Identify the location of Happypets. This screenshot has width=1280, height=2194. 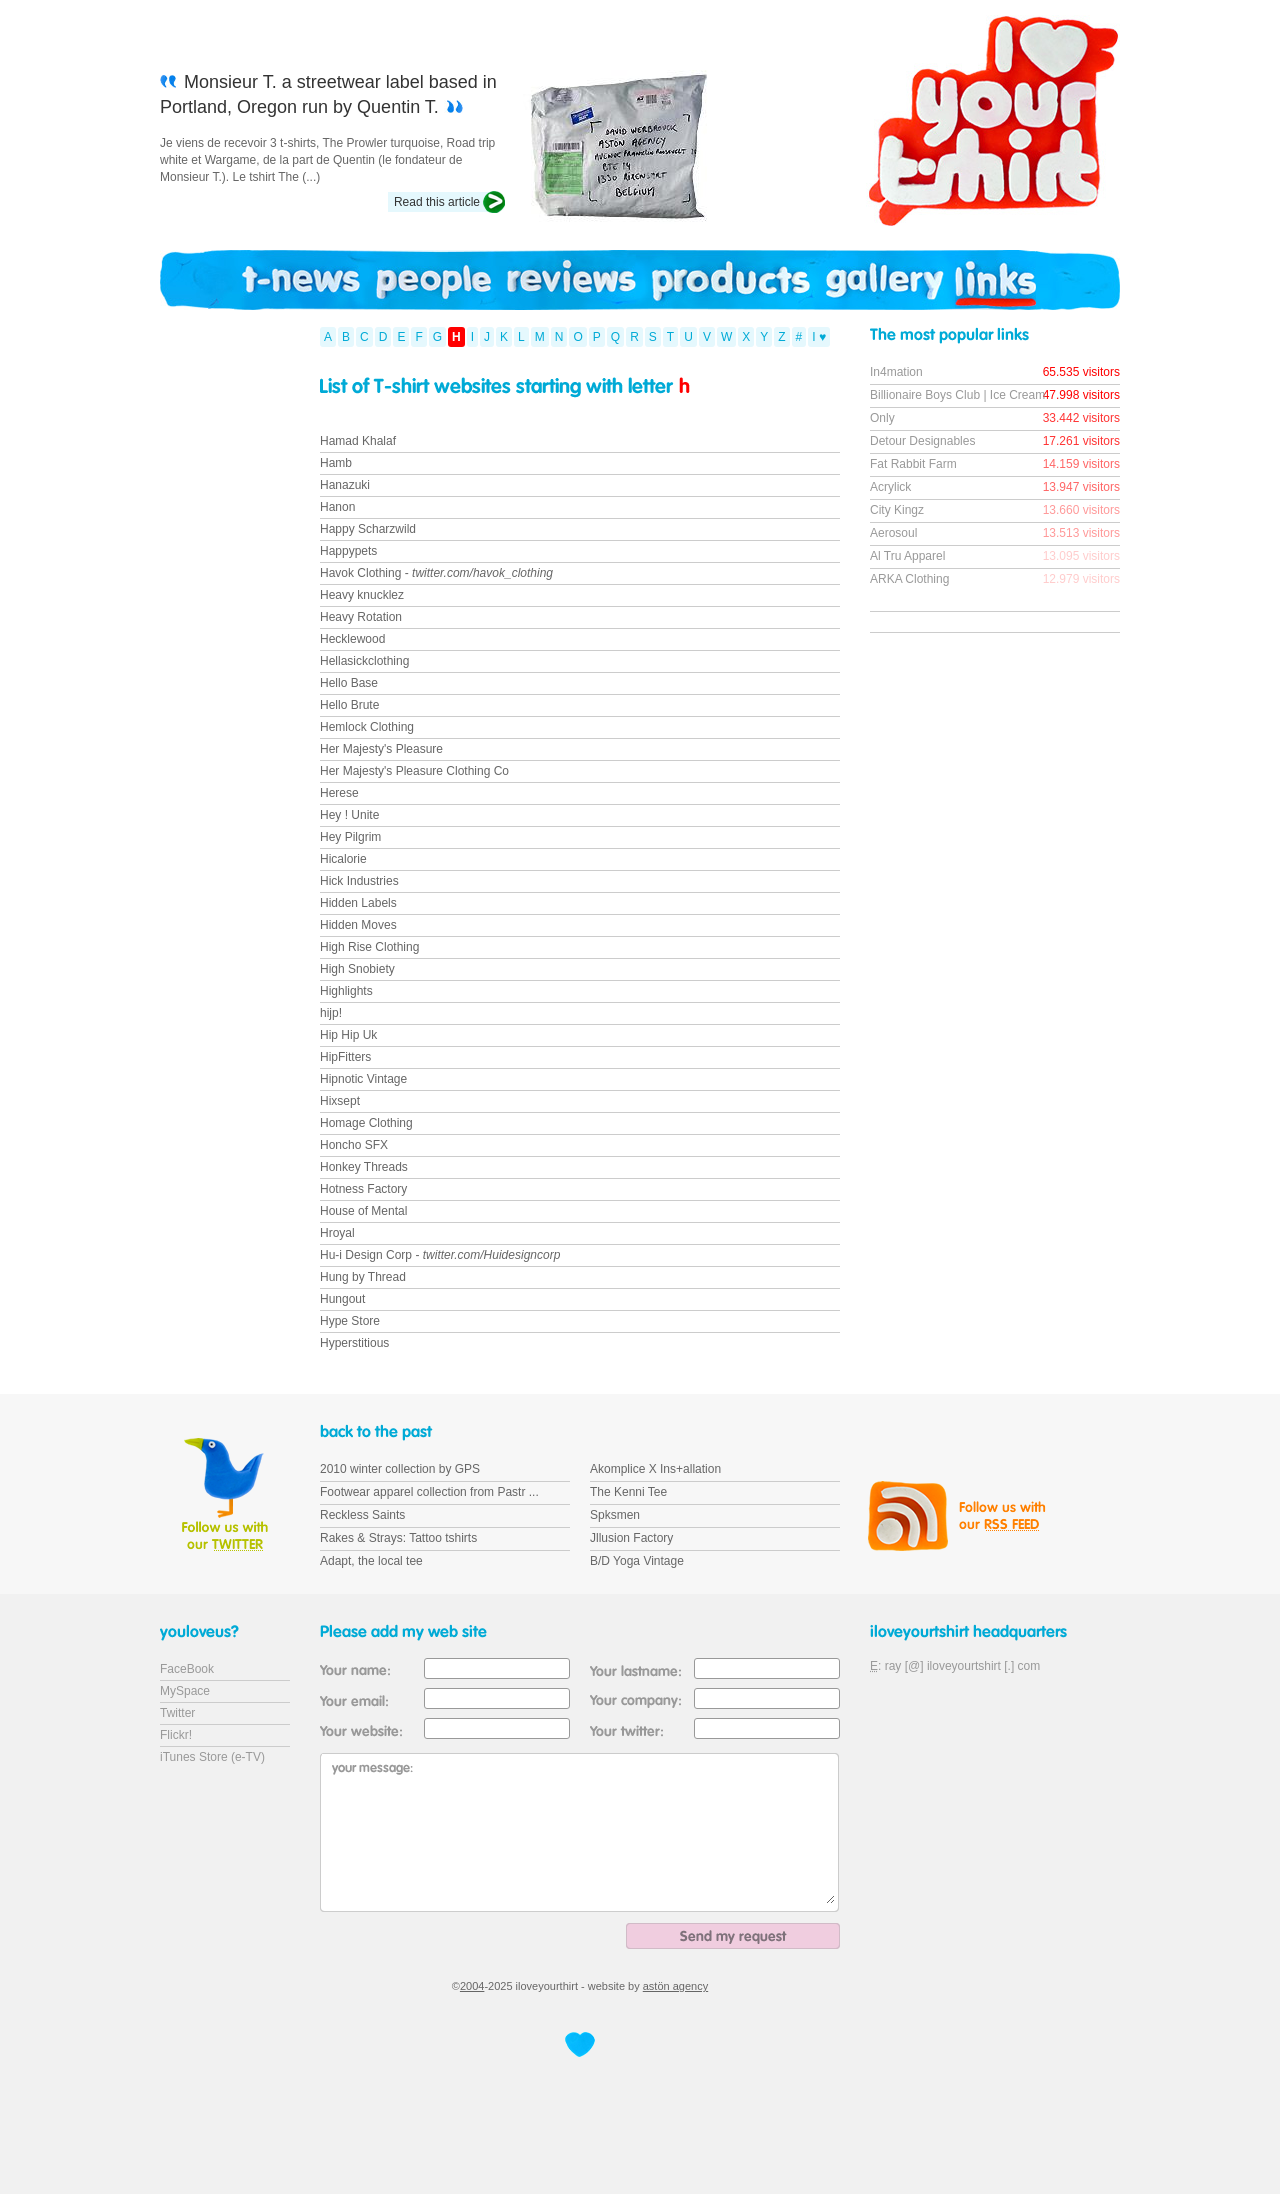
(348, 551).